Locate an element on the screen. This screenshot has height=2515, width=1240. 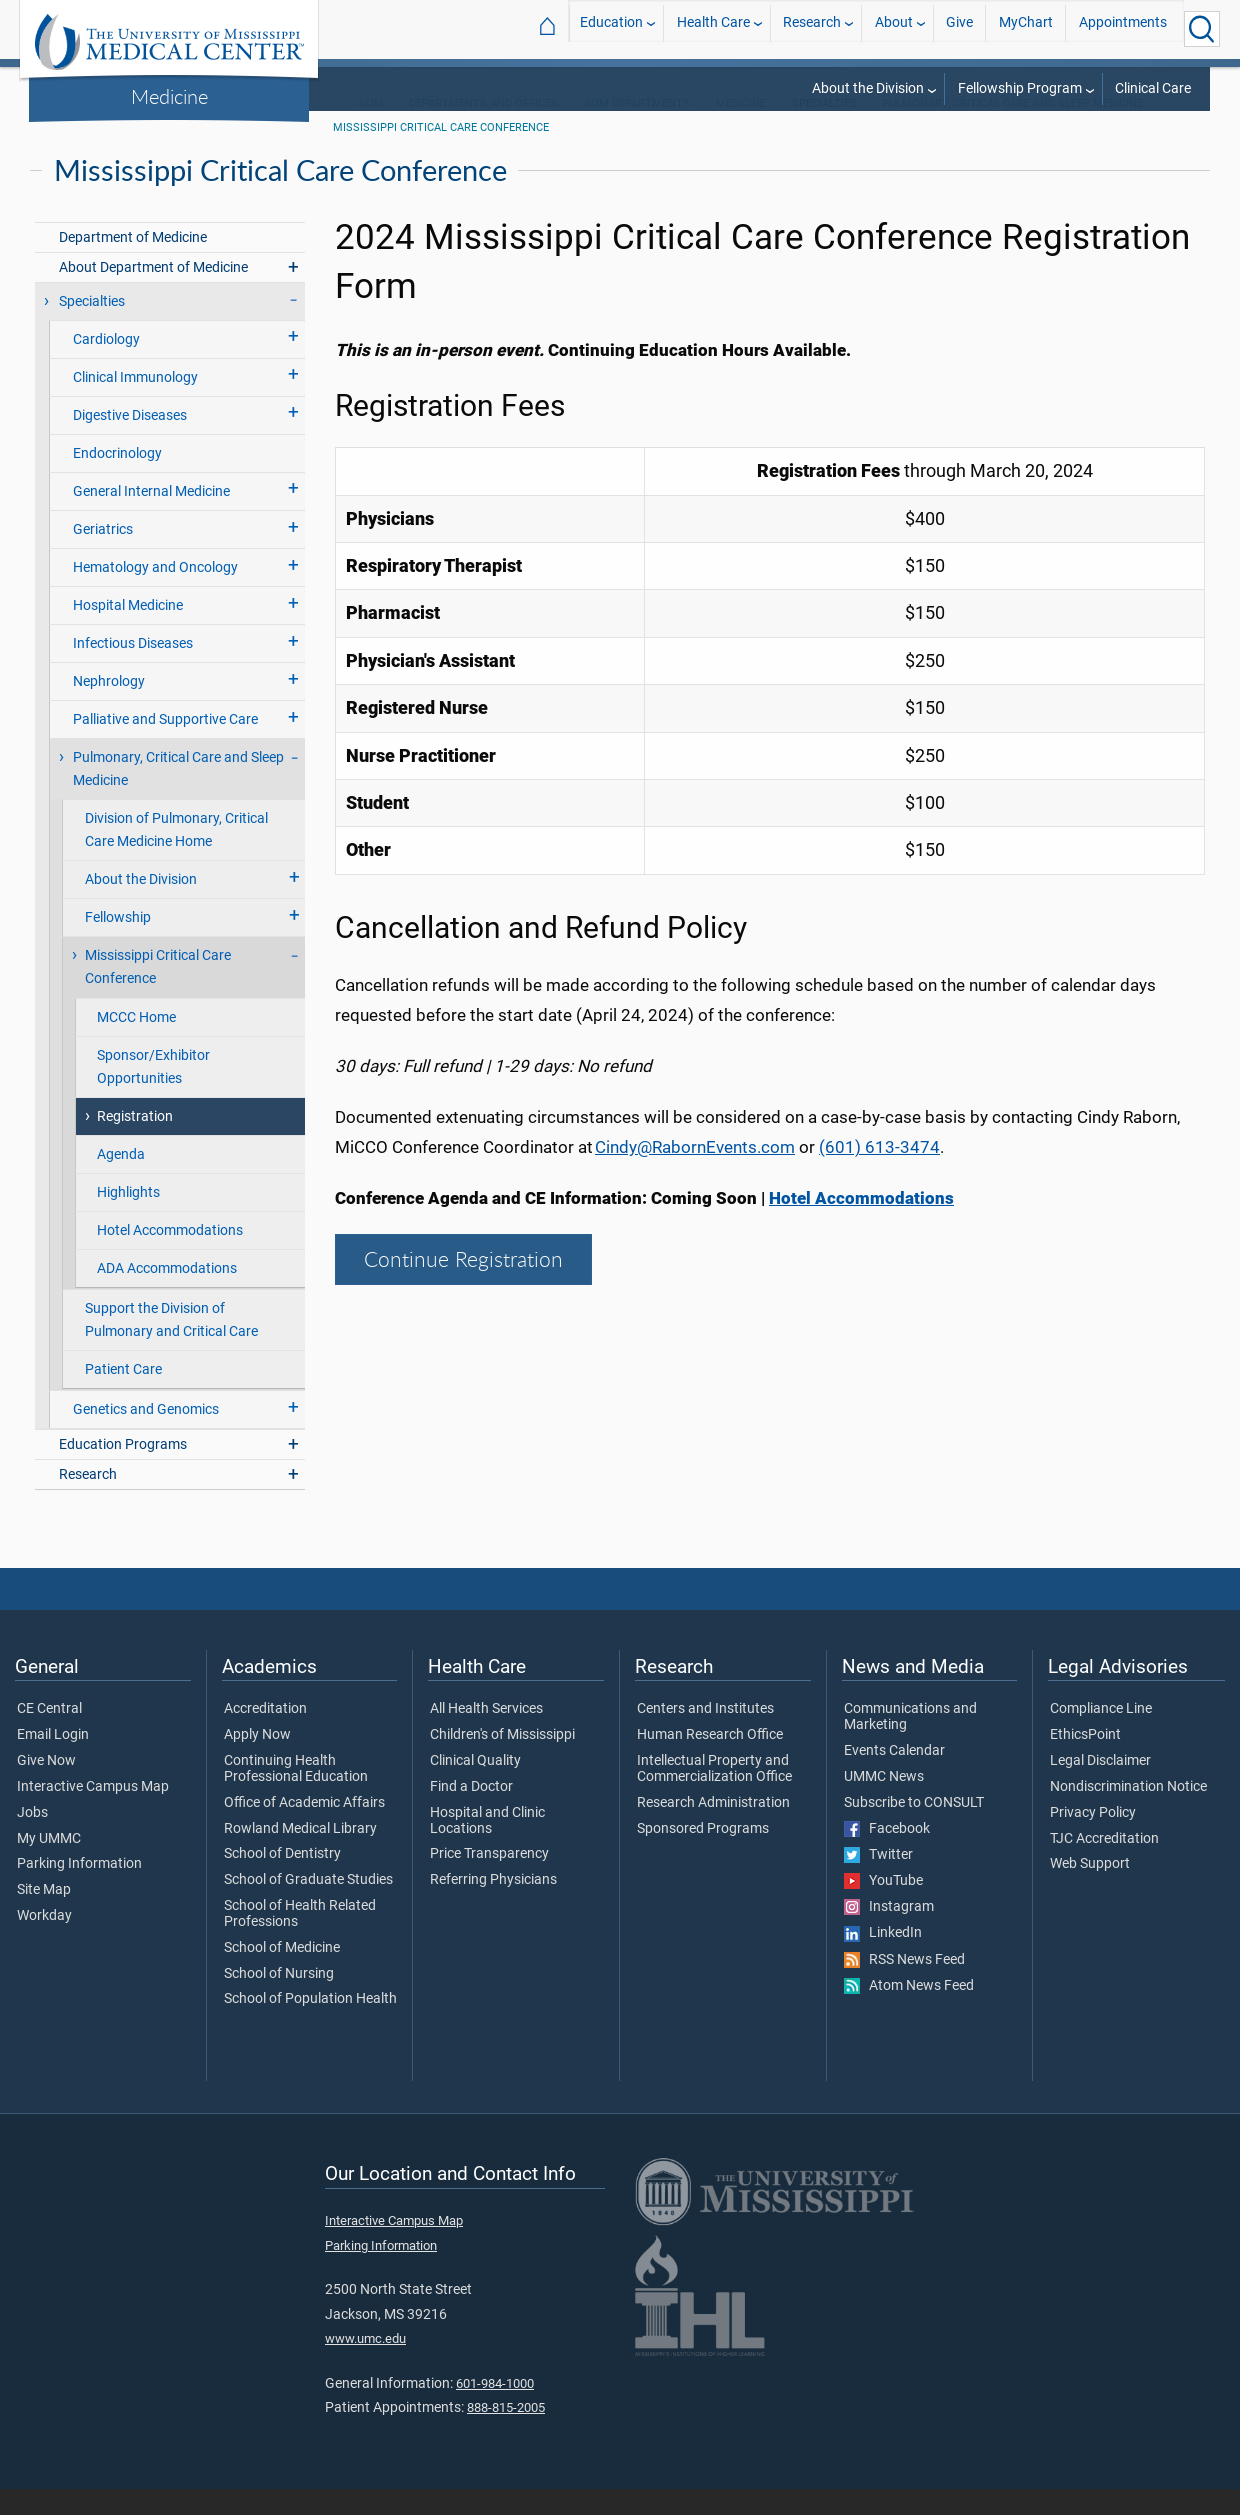
Agenda is located at coordinates (121, 1180).